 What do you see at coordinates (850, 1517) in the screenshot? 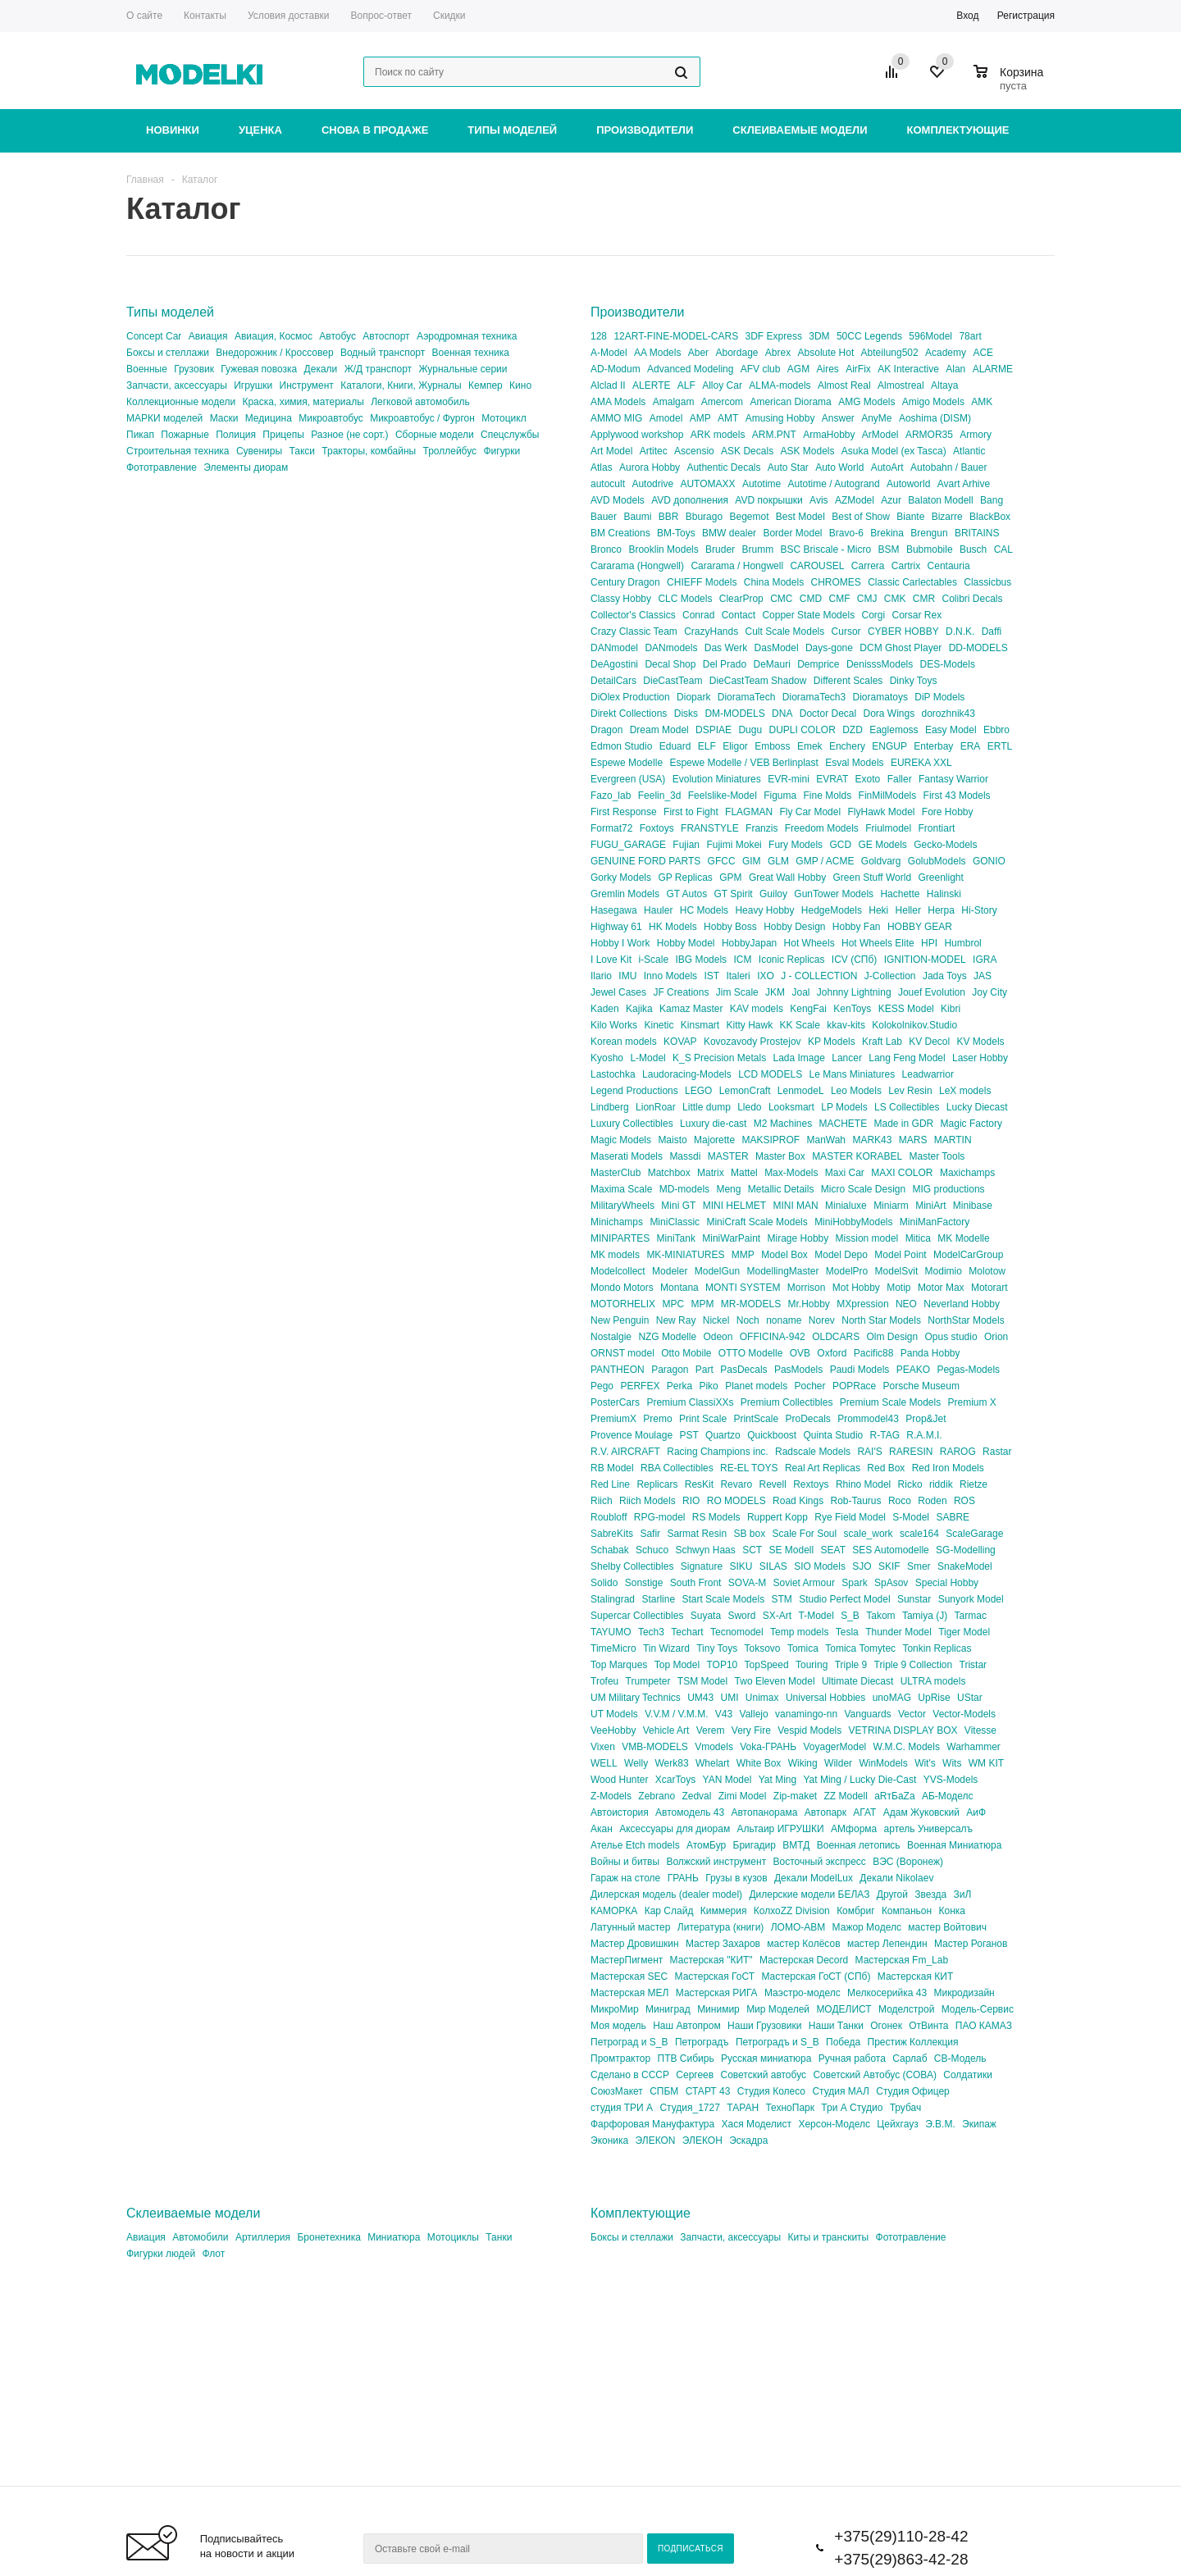
I see `Rye Field Model` at bounding box center [850, 1517].